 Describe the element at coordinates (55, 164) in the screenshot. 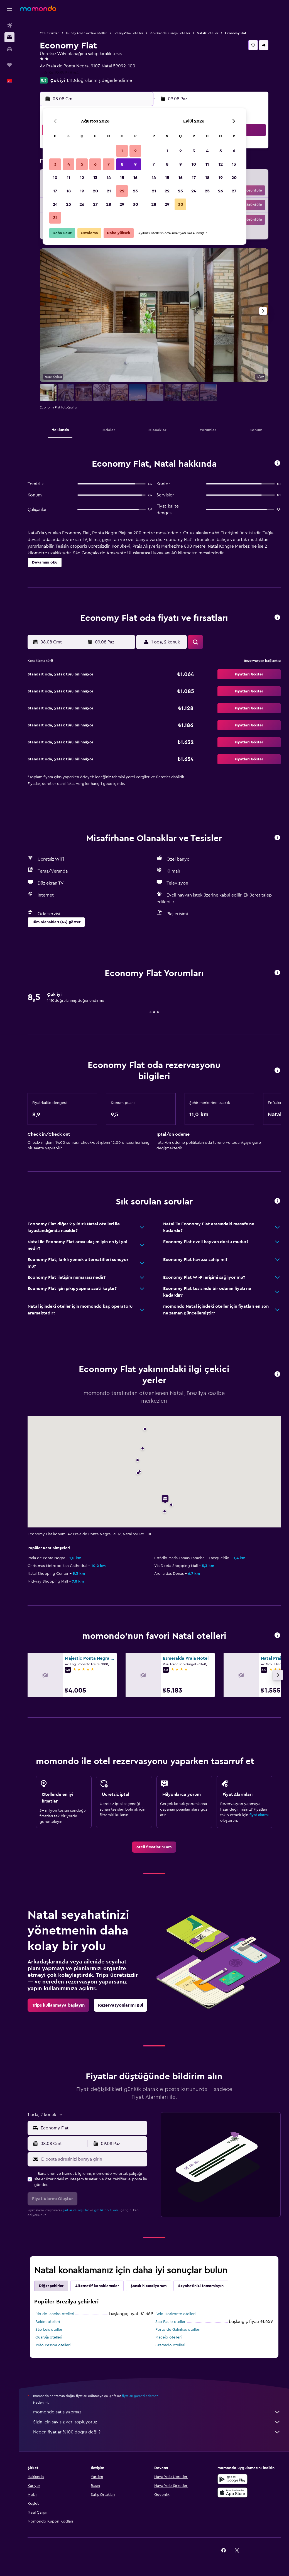

I see `3 [button]` at that location.